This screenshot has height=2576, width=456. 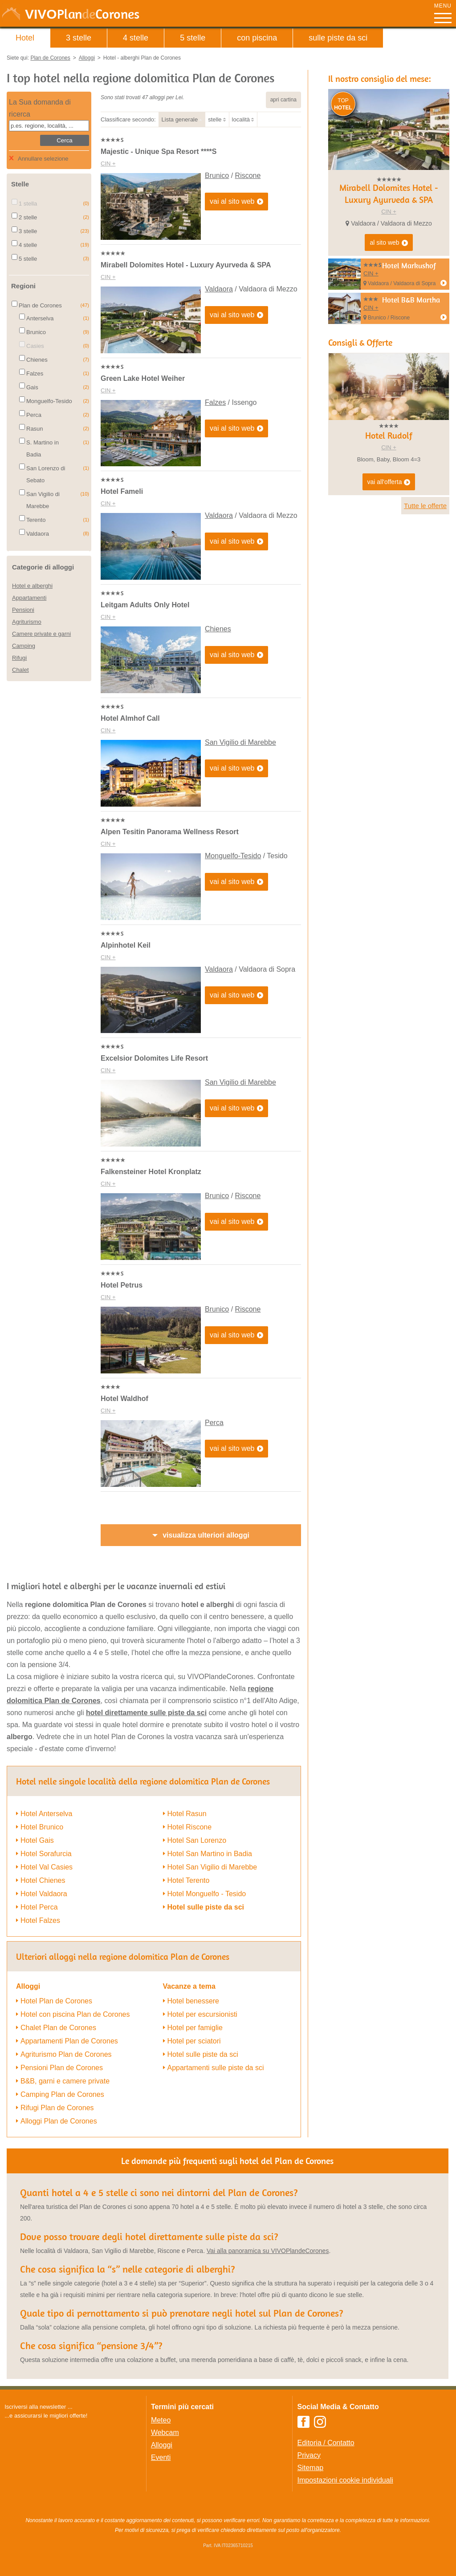 What do you see at coordinates (46, 1867) in the screenshot?
I see `Hotel Val Casies` at bounding box center [46, 1867].